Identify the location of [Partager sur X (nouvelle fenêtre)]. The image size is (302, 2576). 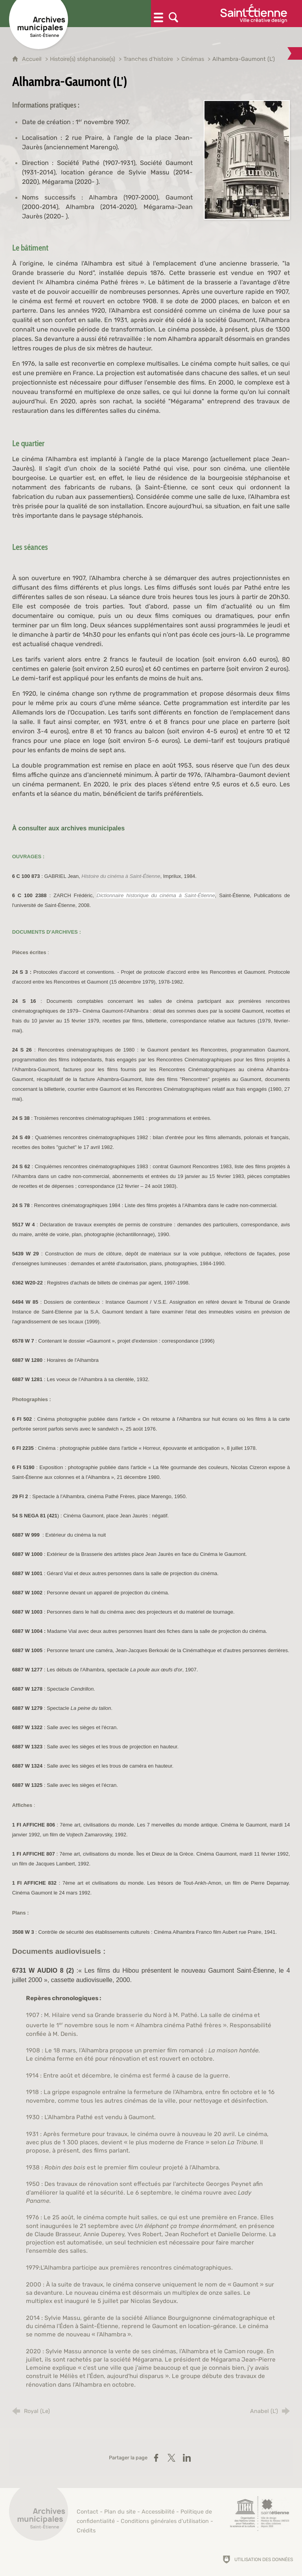
(171, 2457).